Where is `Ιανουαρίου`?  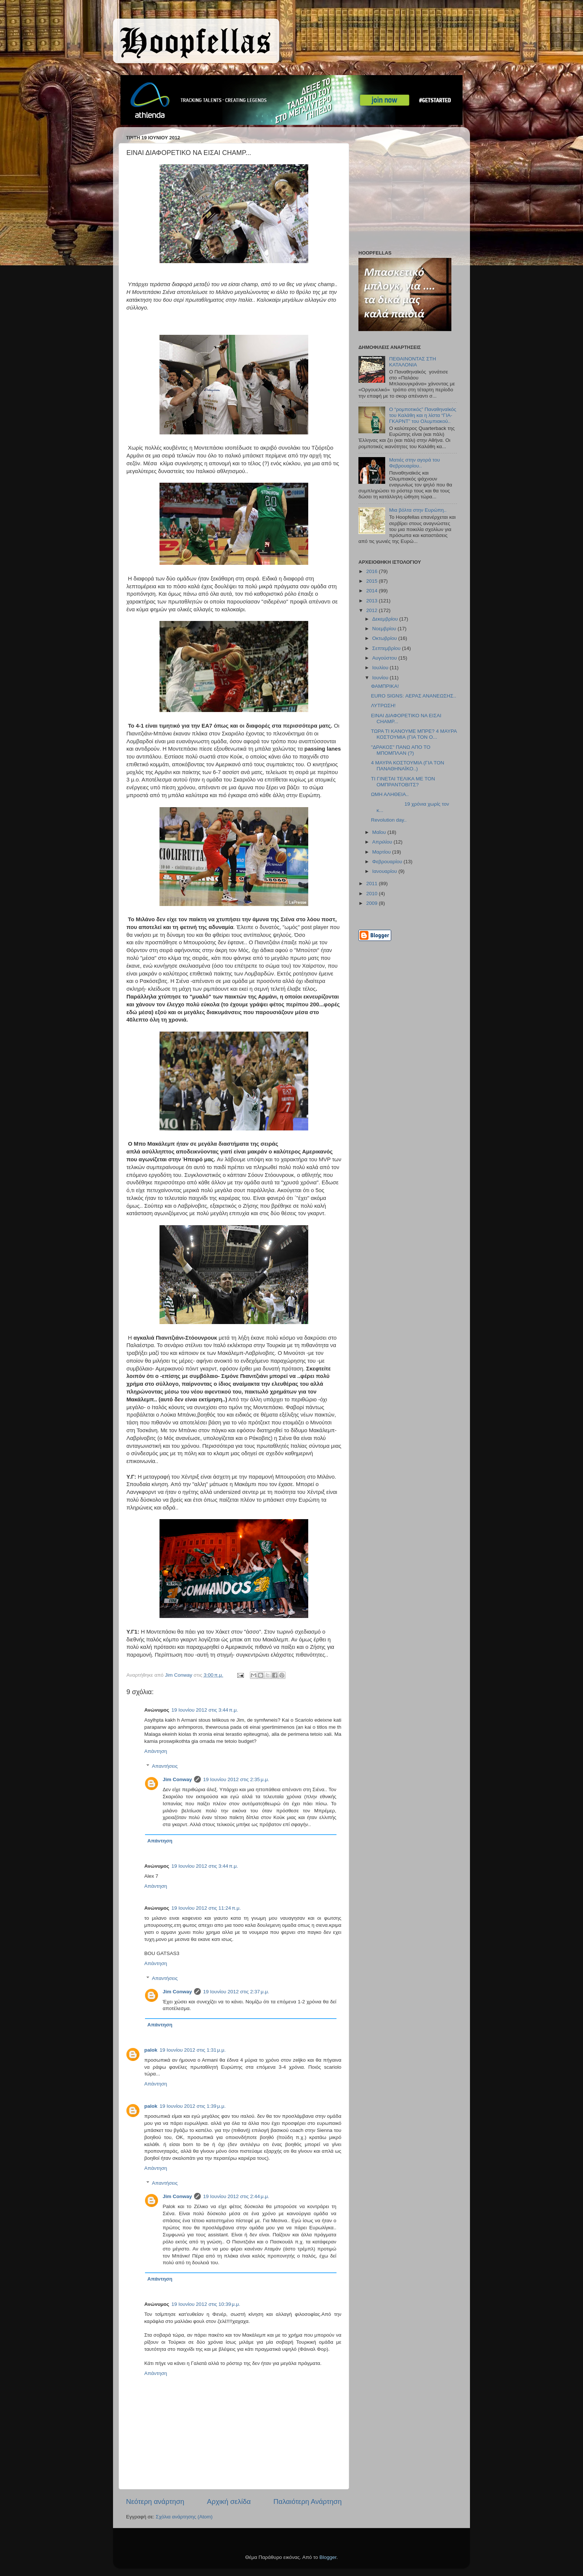
Ιανουαρίου is located at coordinates (385, 871).